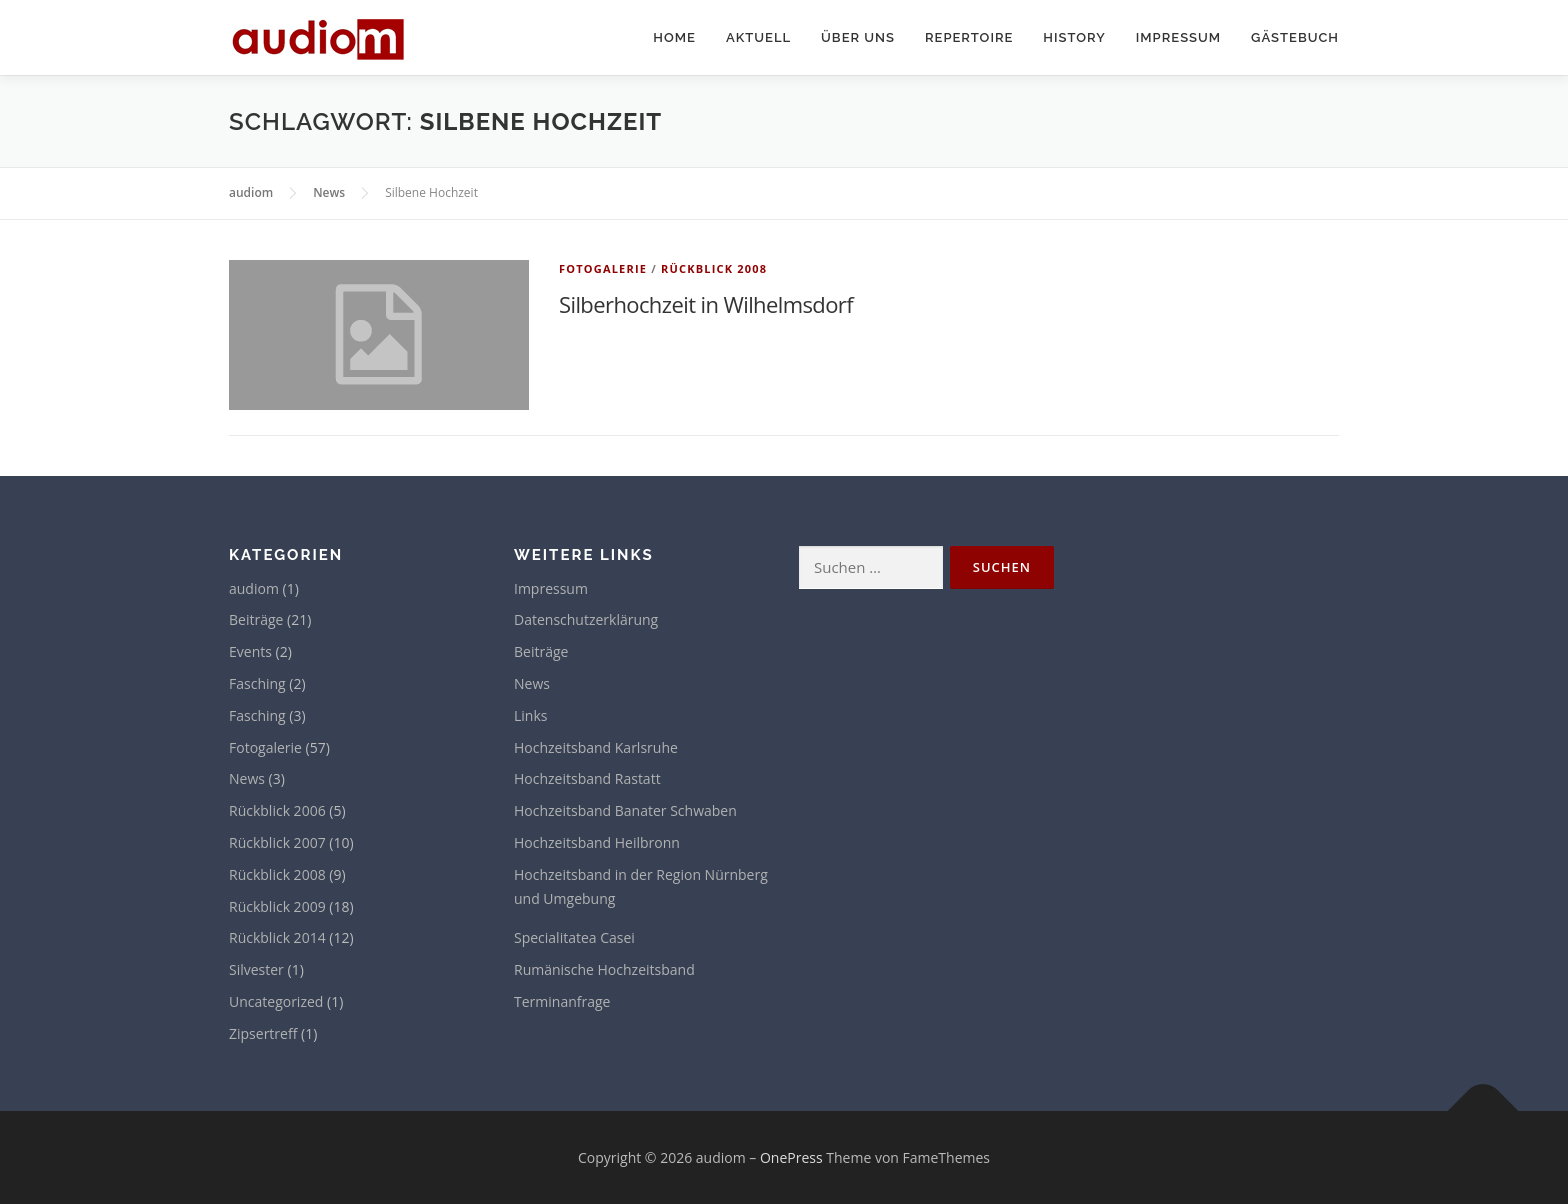  Describe the element at coordinates (714, 268) in the screenshot. I see `Rückblick 2008` at that location.